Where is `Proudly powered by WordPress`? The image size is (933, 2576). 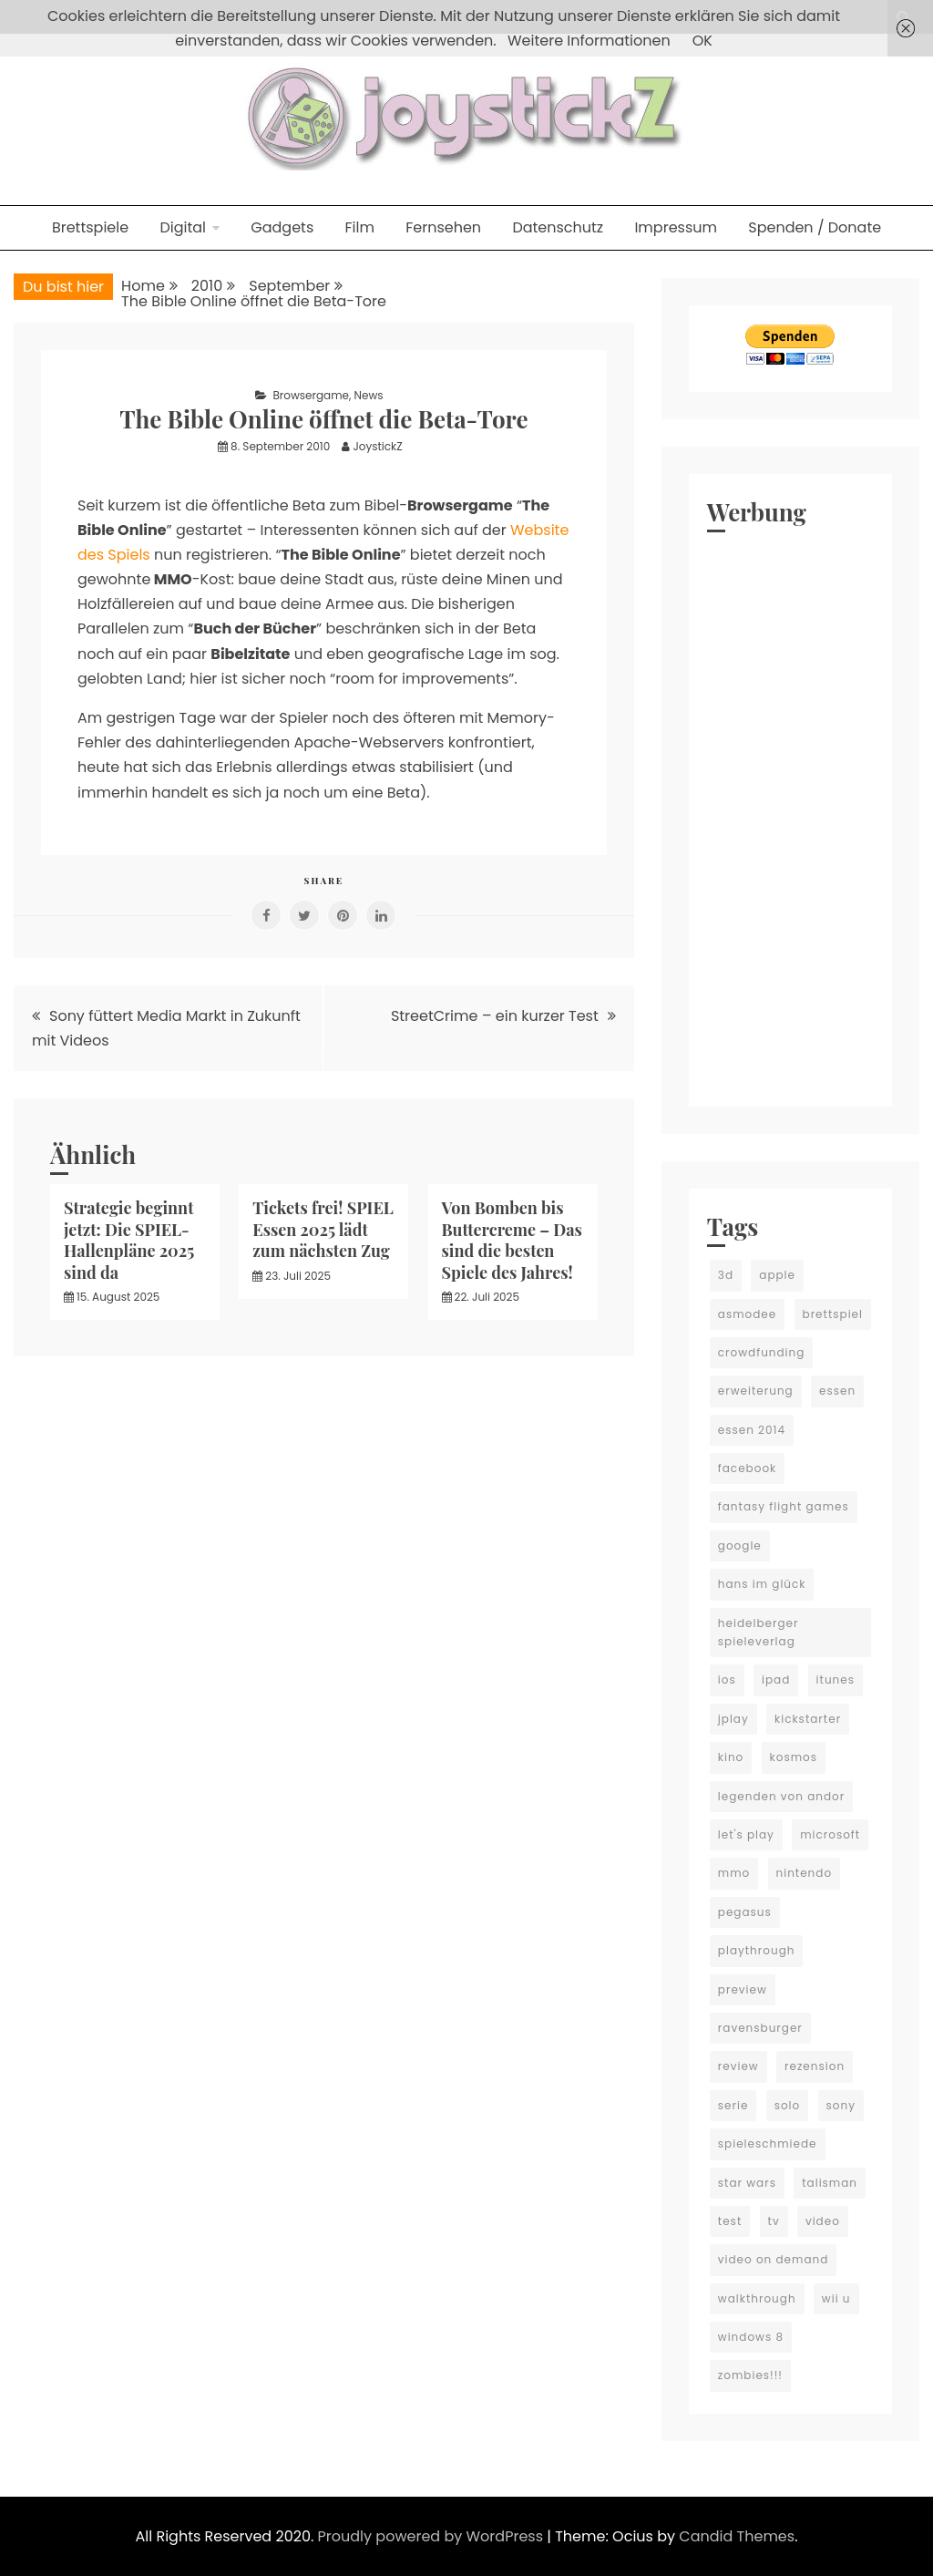
Proudly powered by WordPress is located at coordinates (433, 2536).